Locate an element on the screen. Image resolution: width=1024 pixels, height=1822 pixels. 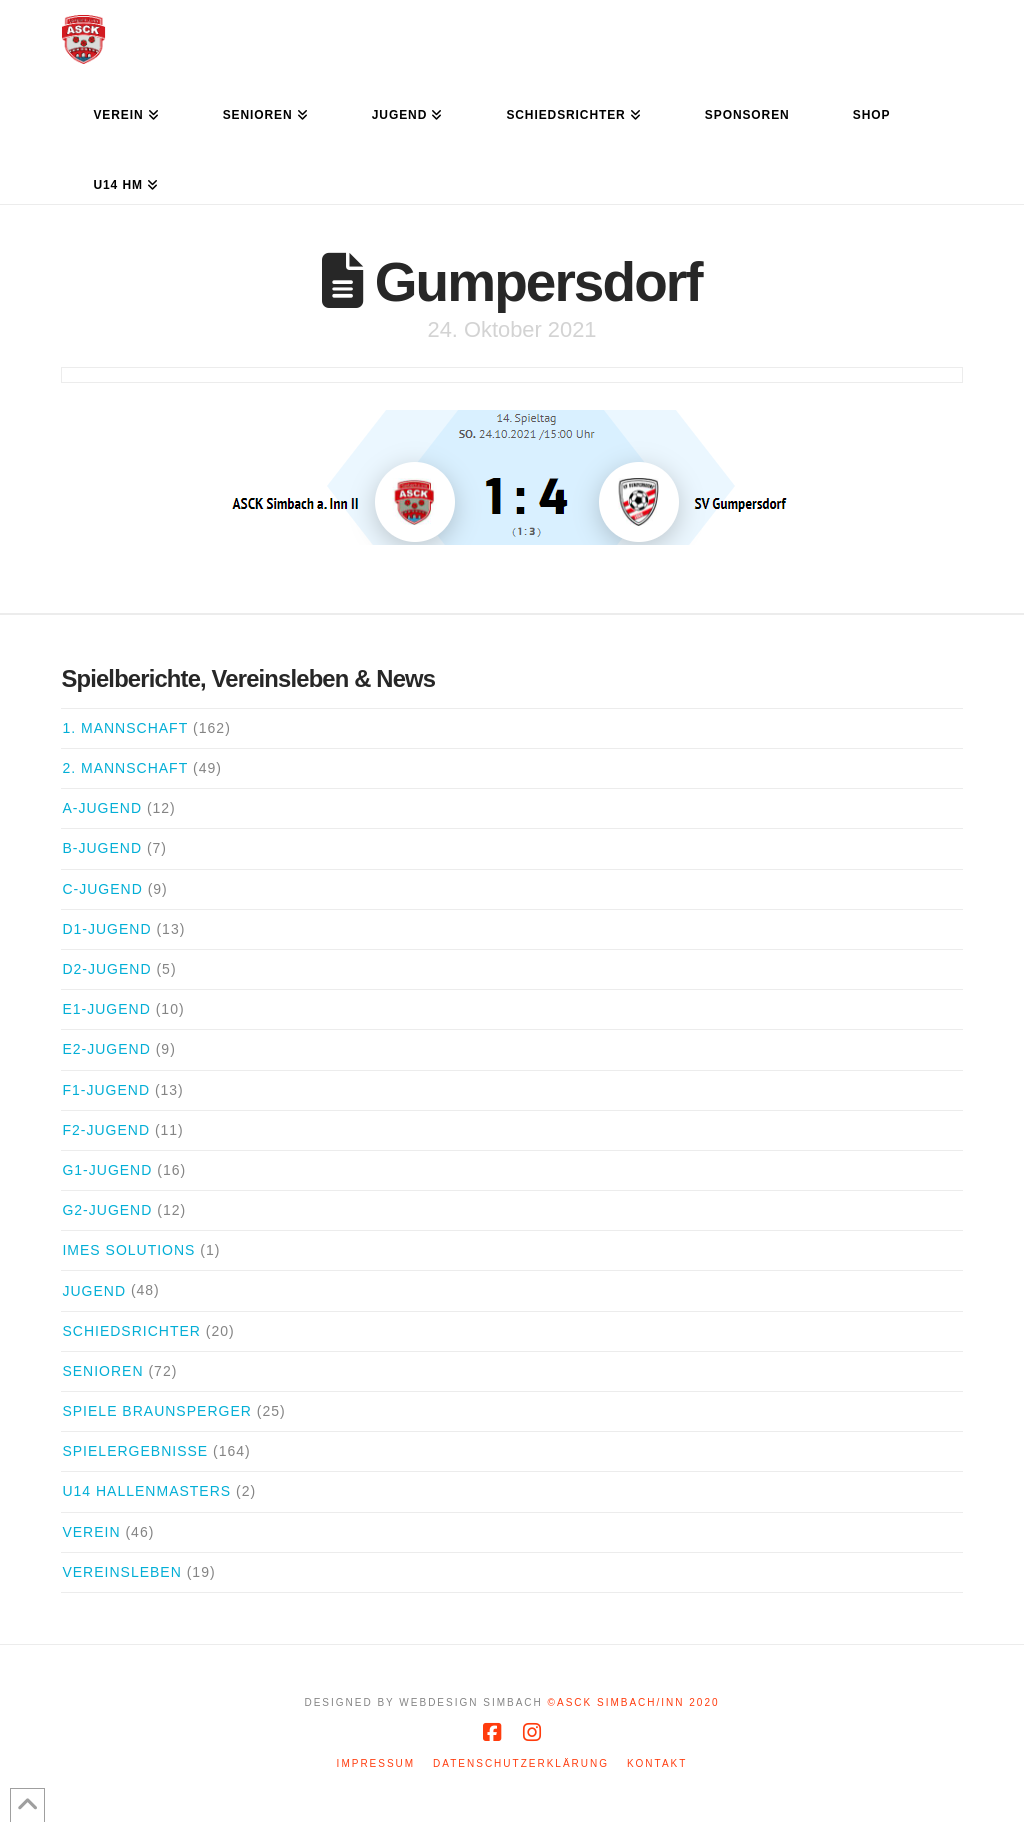
Spiele Braunsperger is located at coordinates (156, 1411).